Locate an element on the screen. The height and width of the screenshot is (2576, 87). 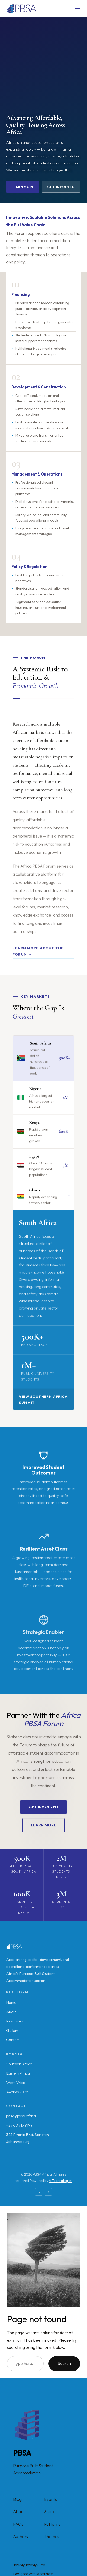
West Africa is located at coordinates (15, 2082).